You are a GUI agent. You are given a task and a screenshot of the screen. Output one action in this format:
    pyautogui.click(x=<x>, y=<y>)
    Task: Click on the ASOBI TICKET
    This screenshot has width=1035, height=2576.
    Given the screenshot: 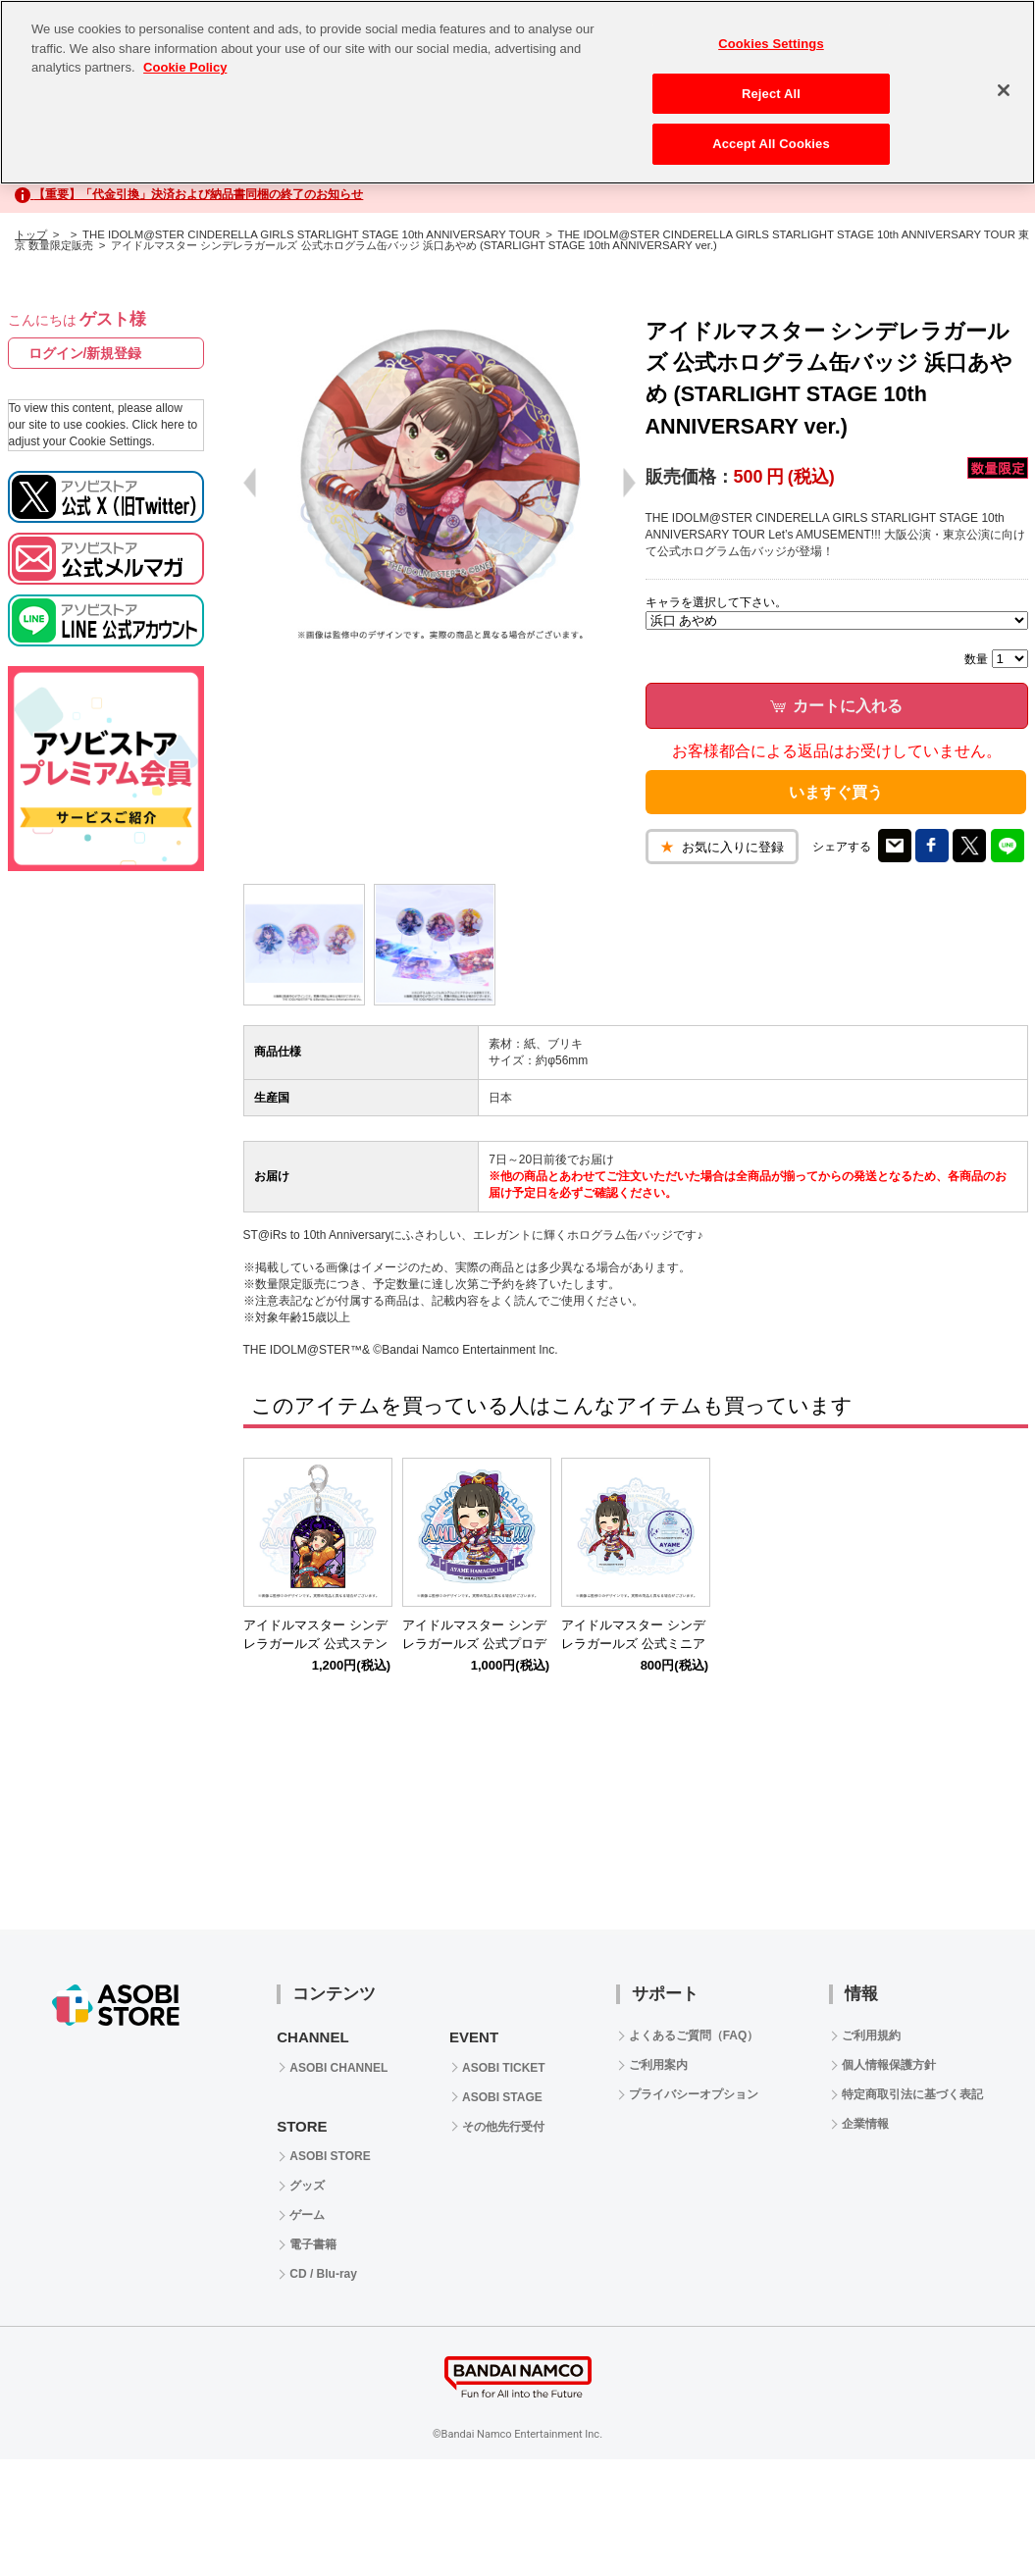 What is the action you would take?
    pyautogui.click(x=503, y=2068)
    